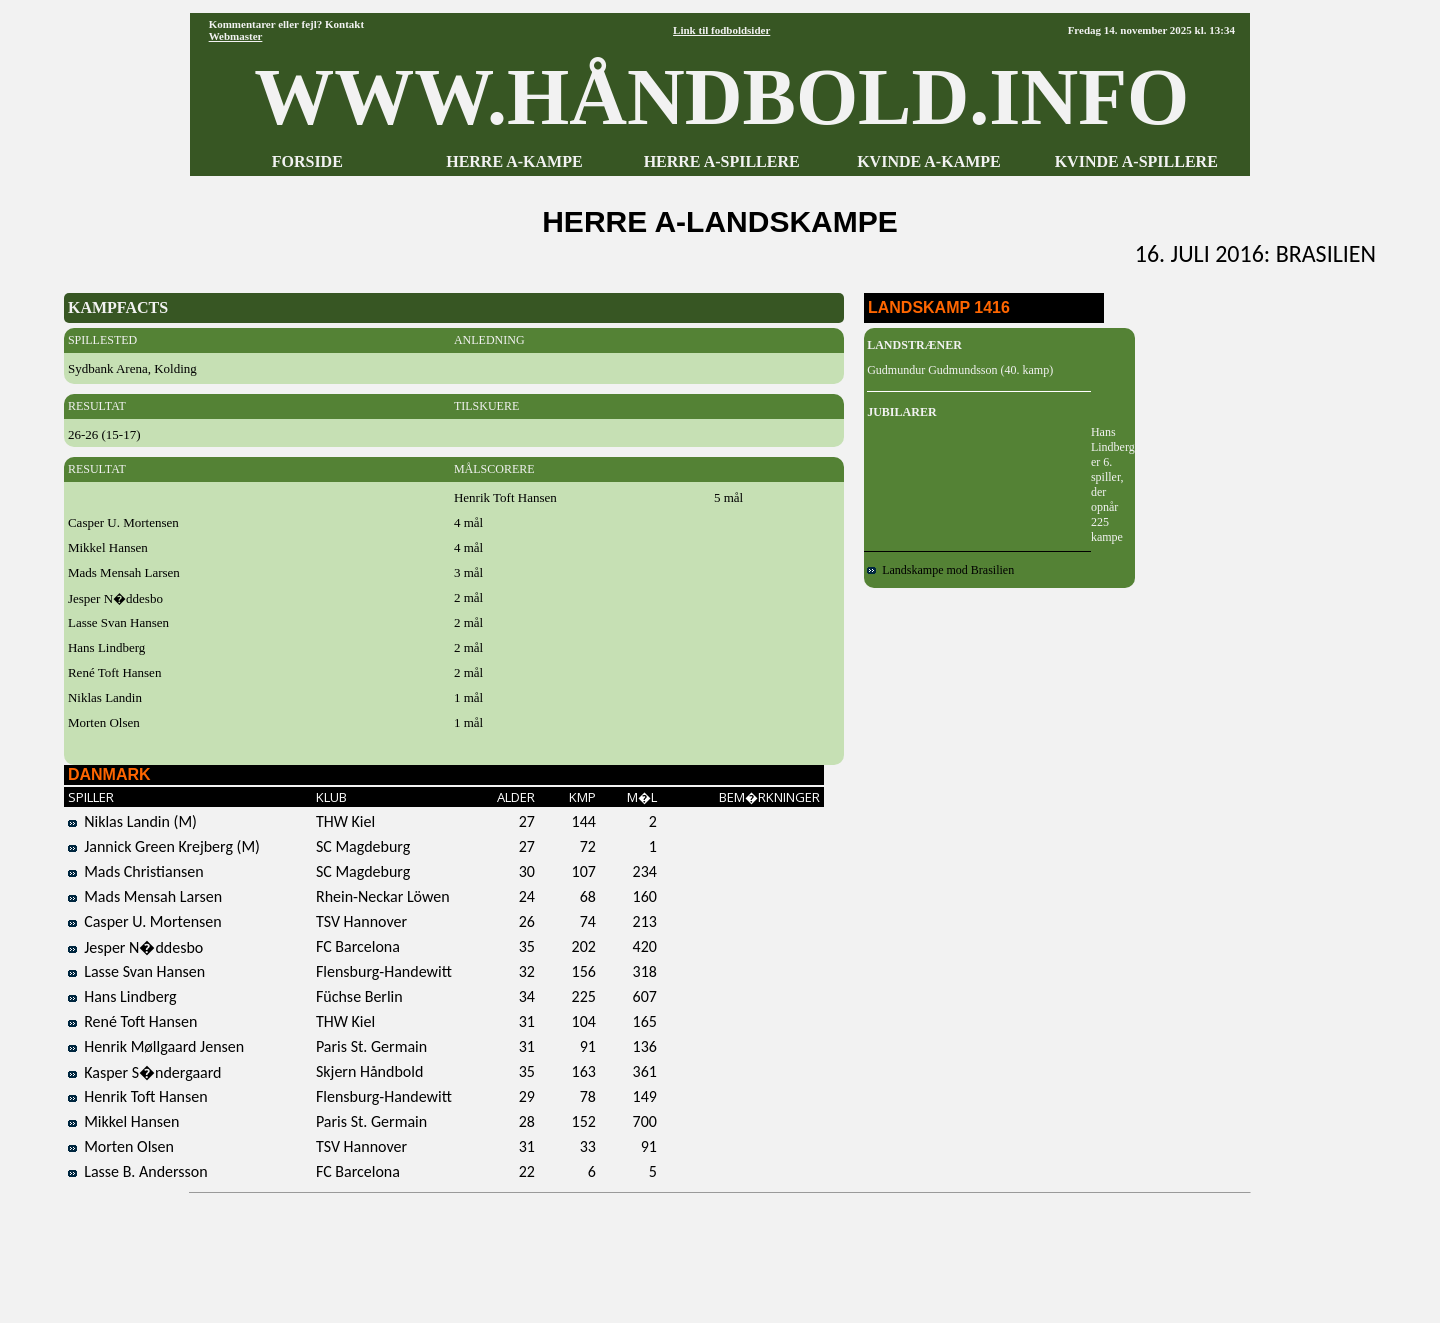 The width and height of the screenshot is (1440, 1323). I want to click on Henrik Møllgaard Jensen, so click(156, 1046).